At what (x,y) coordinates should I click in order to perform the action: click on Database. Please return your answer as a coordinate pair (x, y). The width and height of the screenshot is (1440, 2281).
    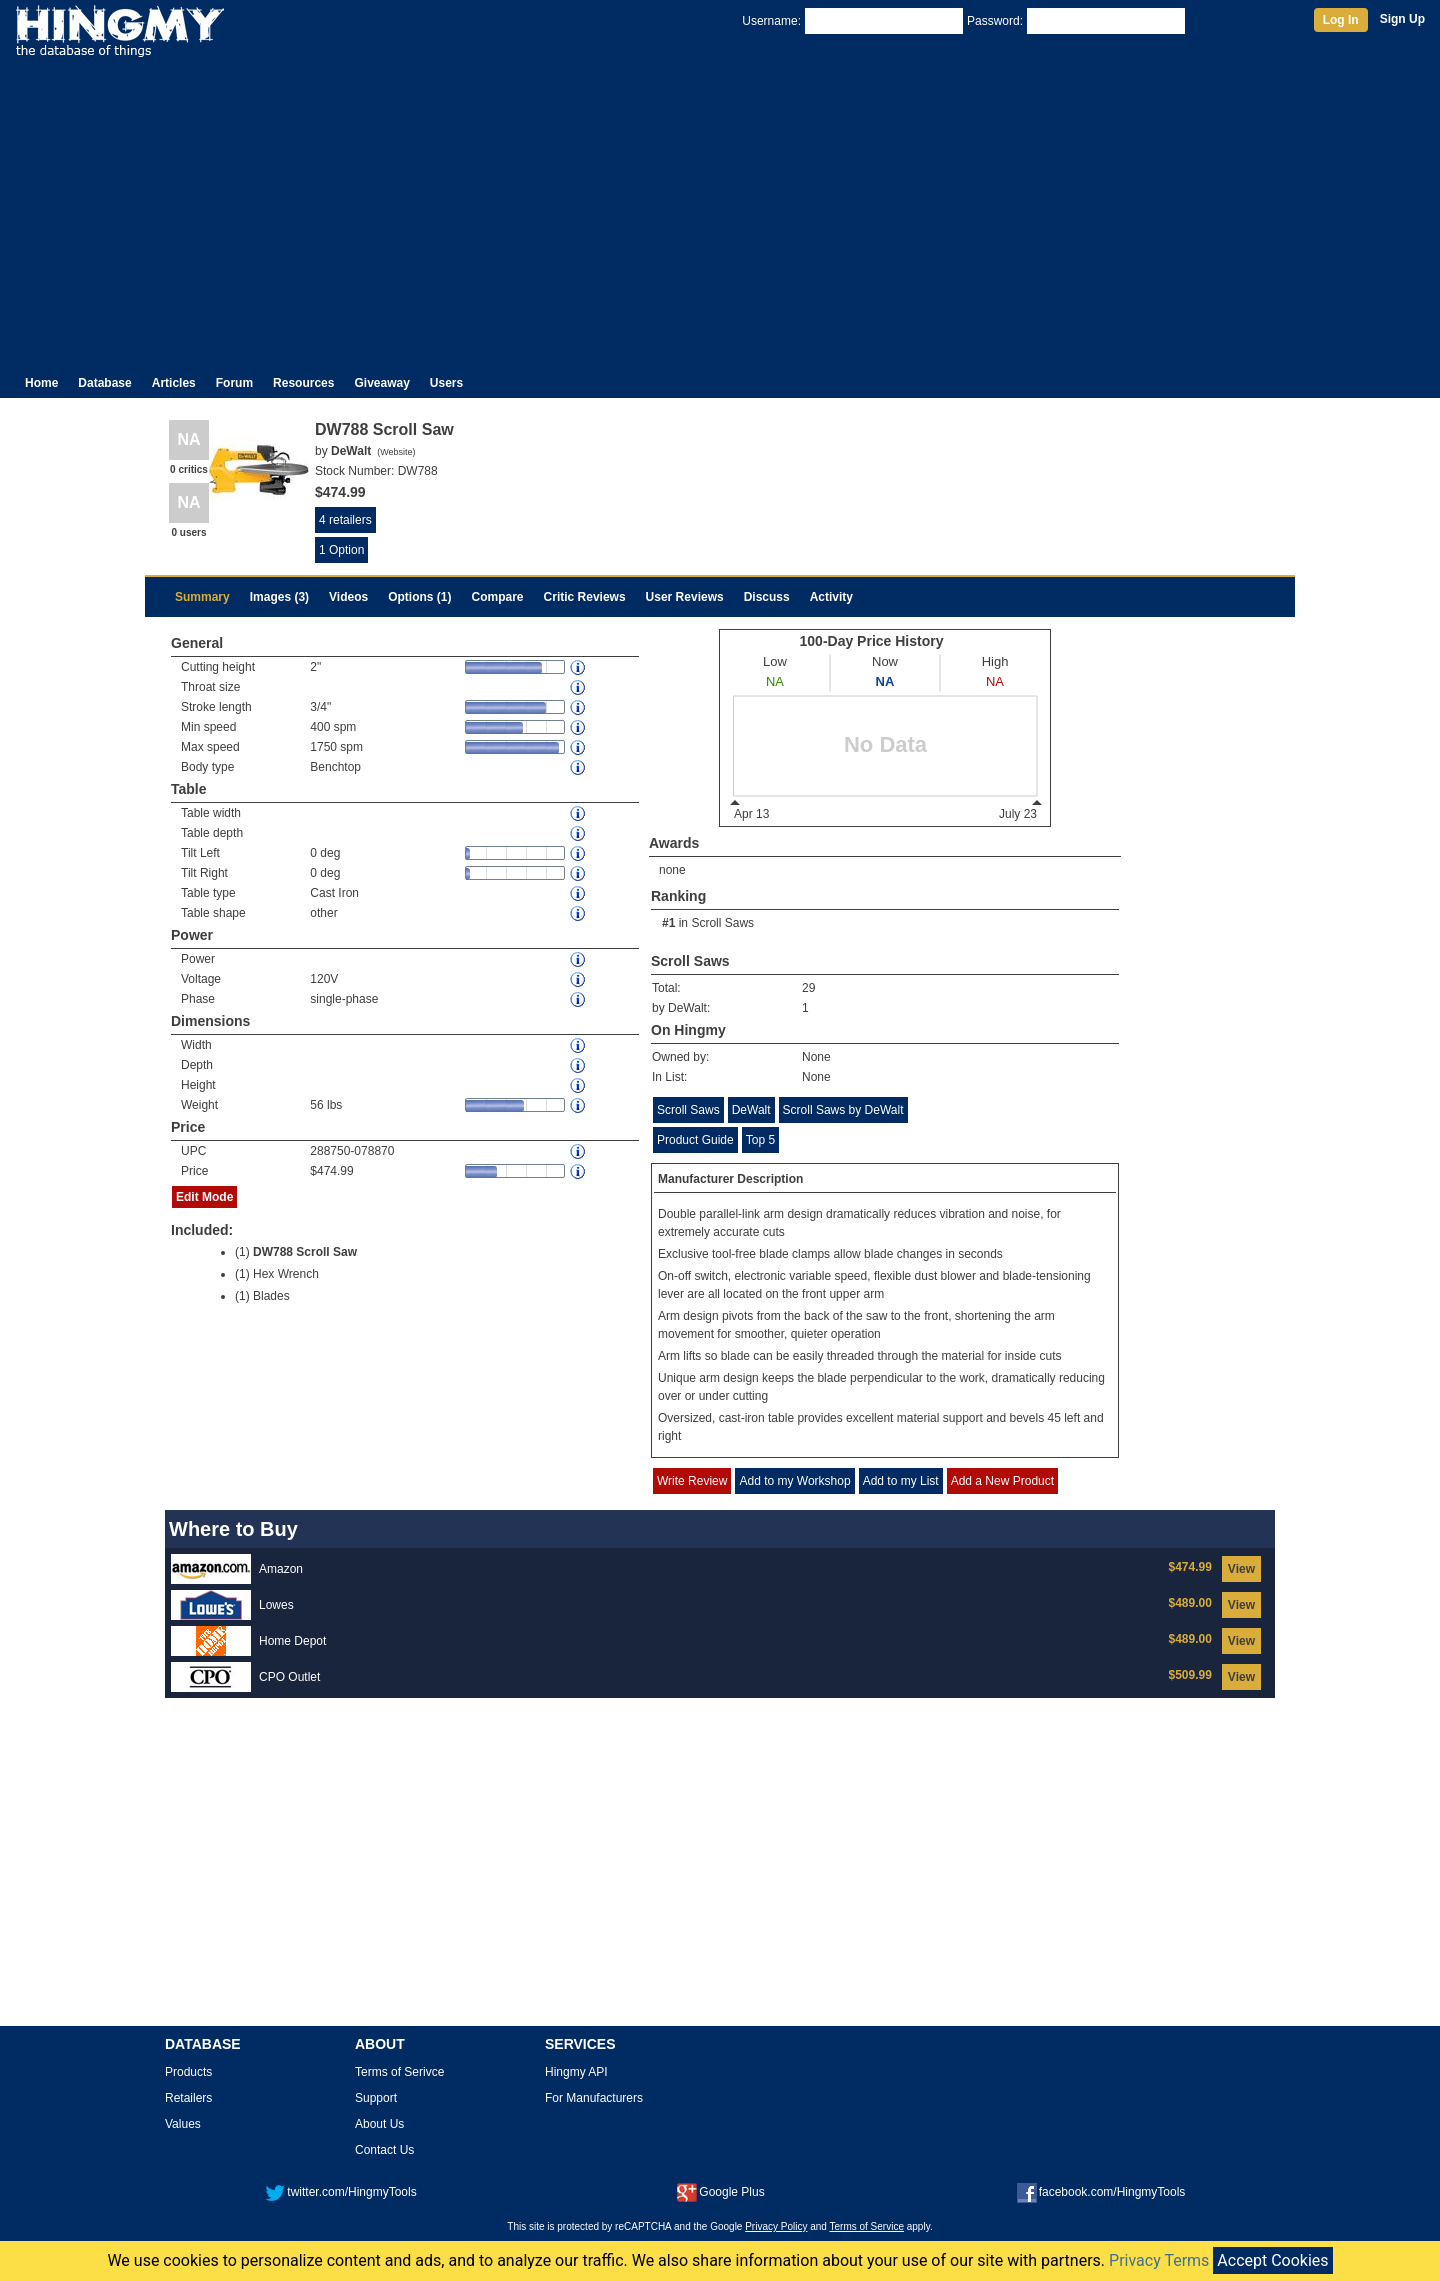
    Looking at the image, I should click on (104, 383).